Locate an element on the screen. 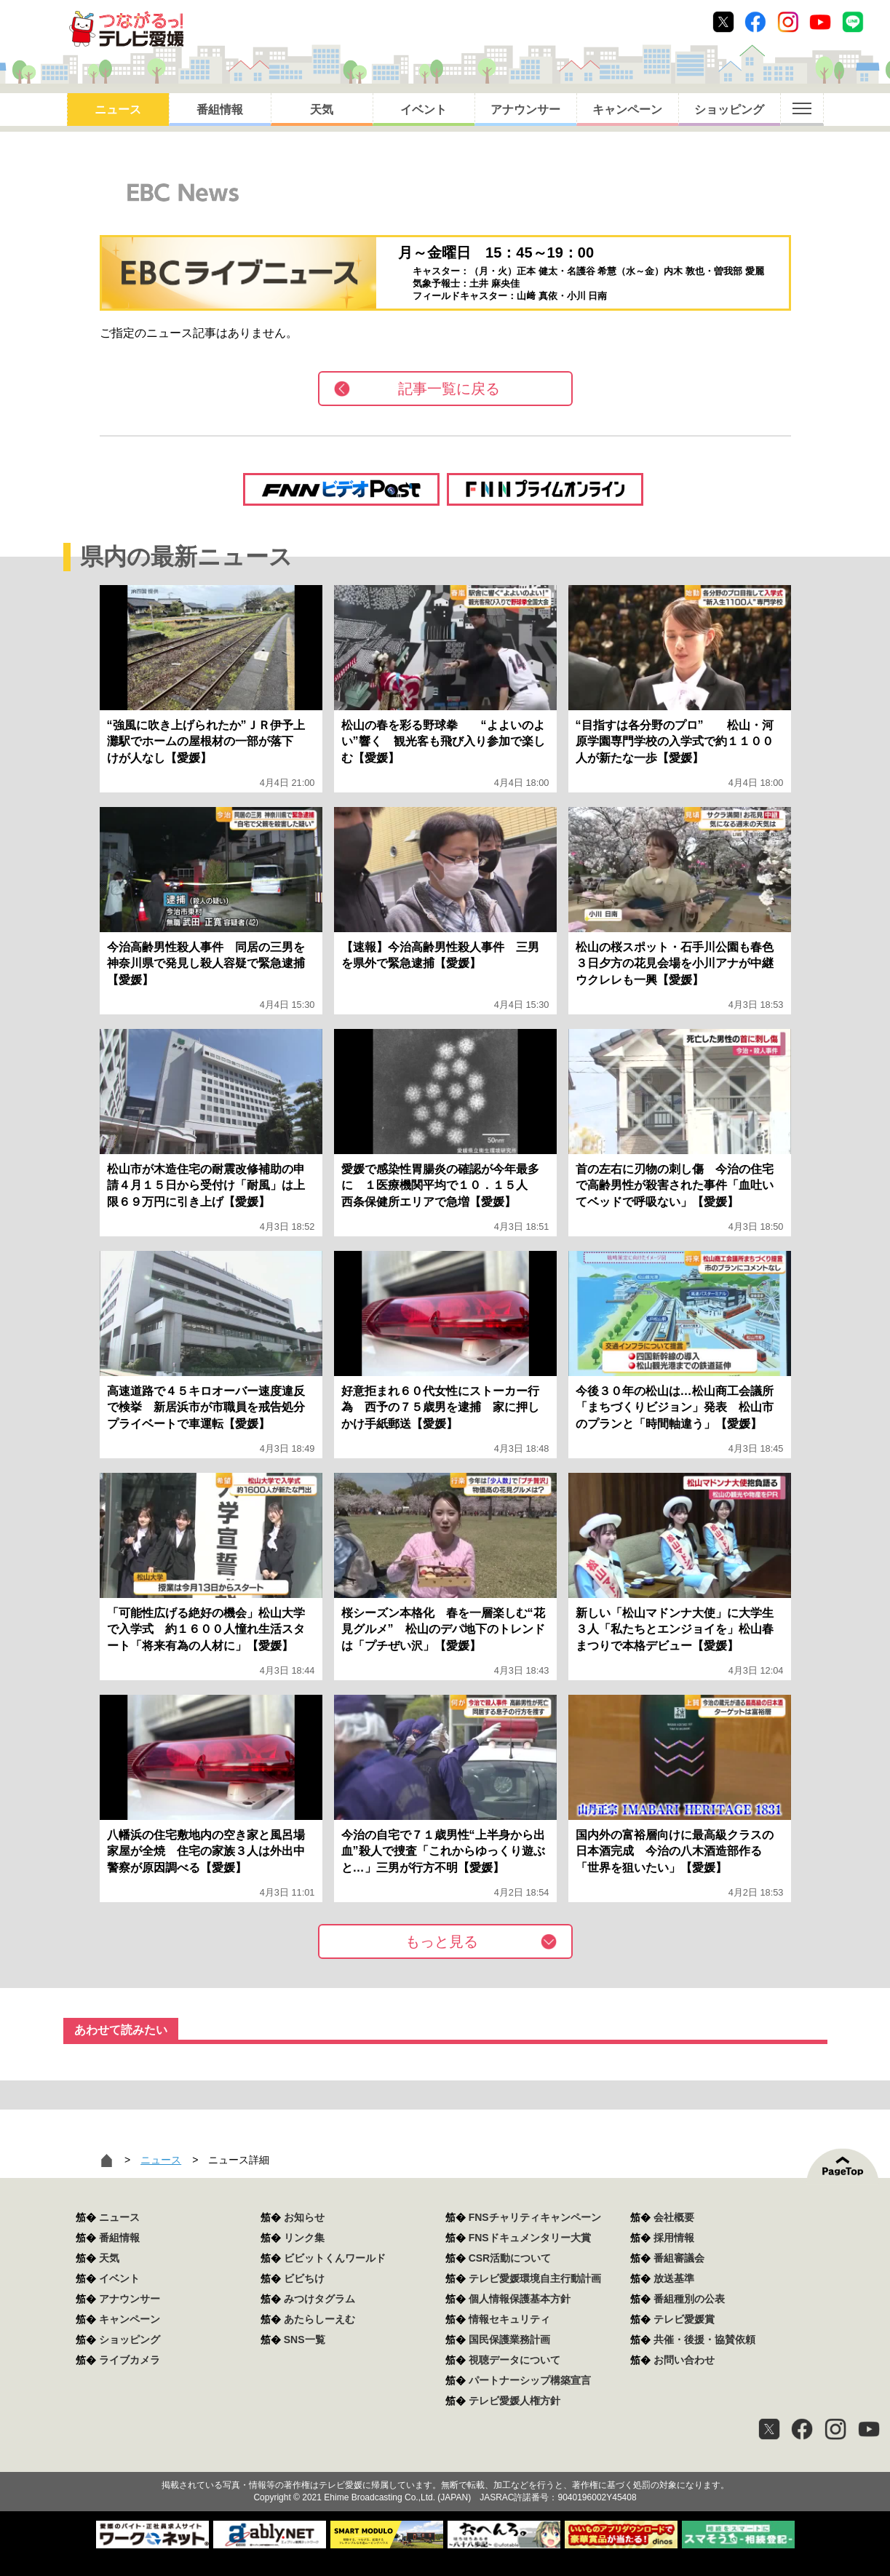 This screenshot has width=890, height=2576. 放送基準 is located at coordinates (673, 2278).